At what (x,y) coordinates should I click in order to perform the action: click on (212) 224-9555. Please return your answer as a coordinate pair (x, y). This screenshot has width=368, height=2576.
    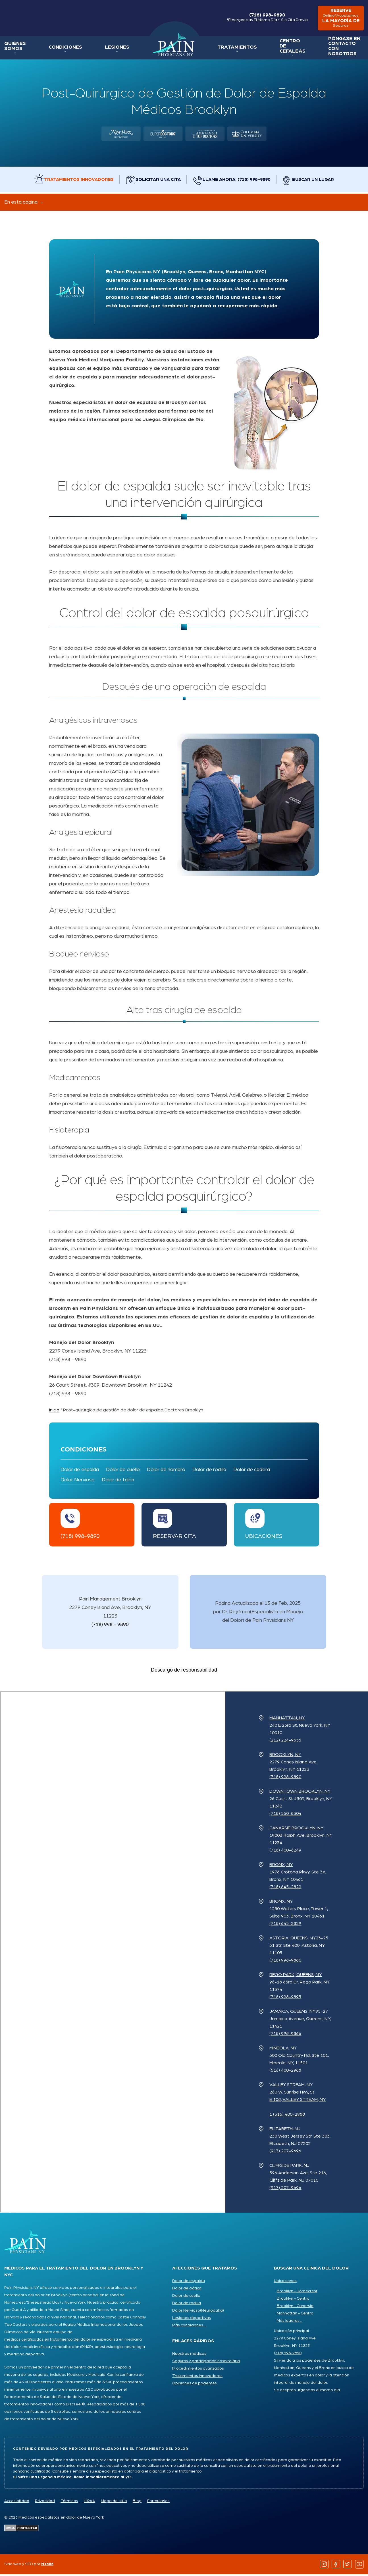
    Looking at the image, I should click on (285, 1742).